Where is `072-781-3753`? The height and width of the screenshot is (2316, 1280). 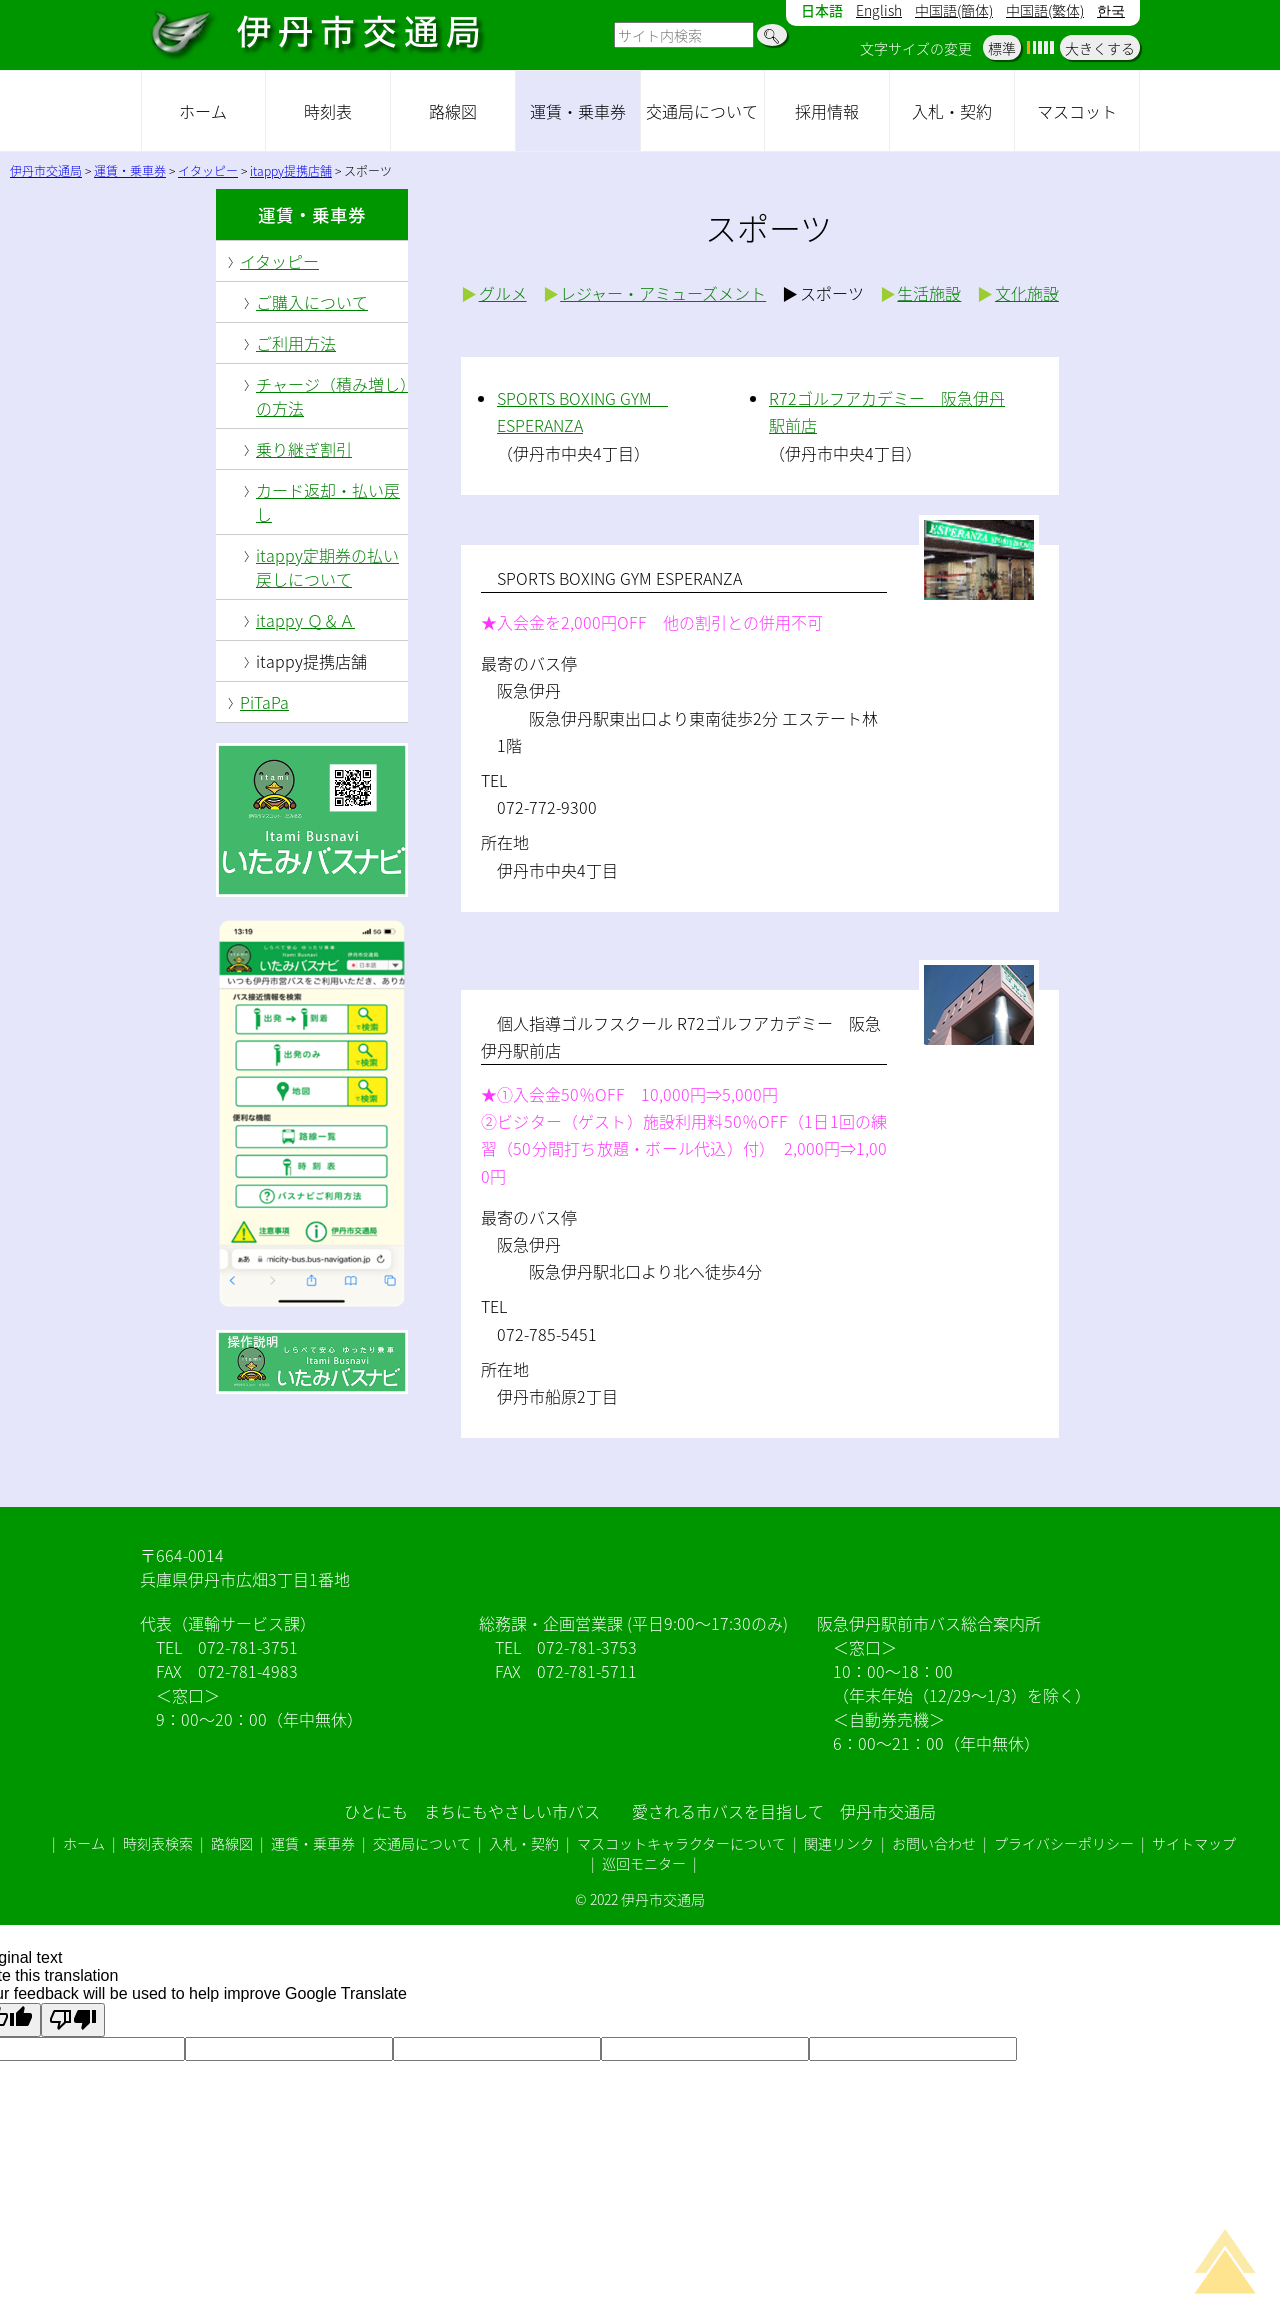 072-781-3753 is located at coordinates (587, 1647).